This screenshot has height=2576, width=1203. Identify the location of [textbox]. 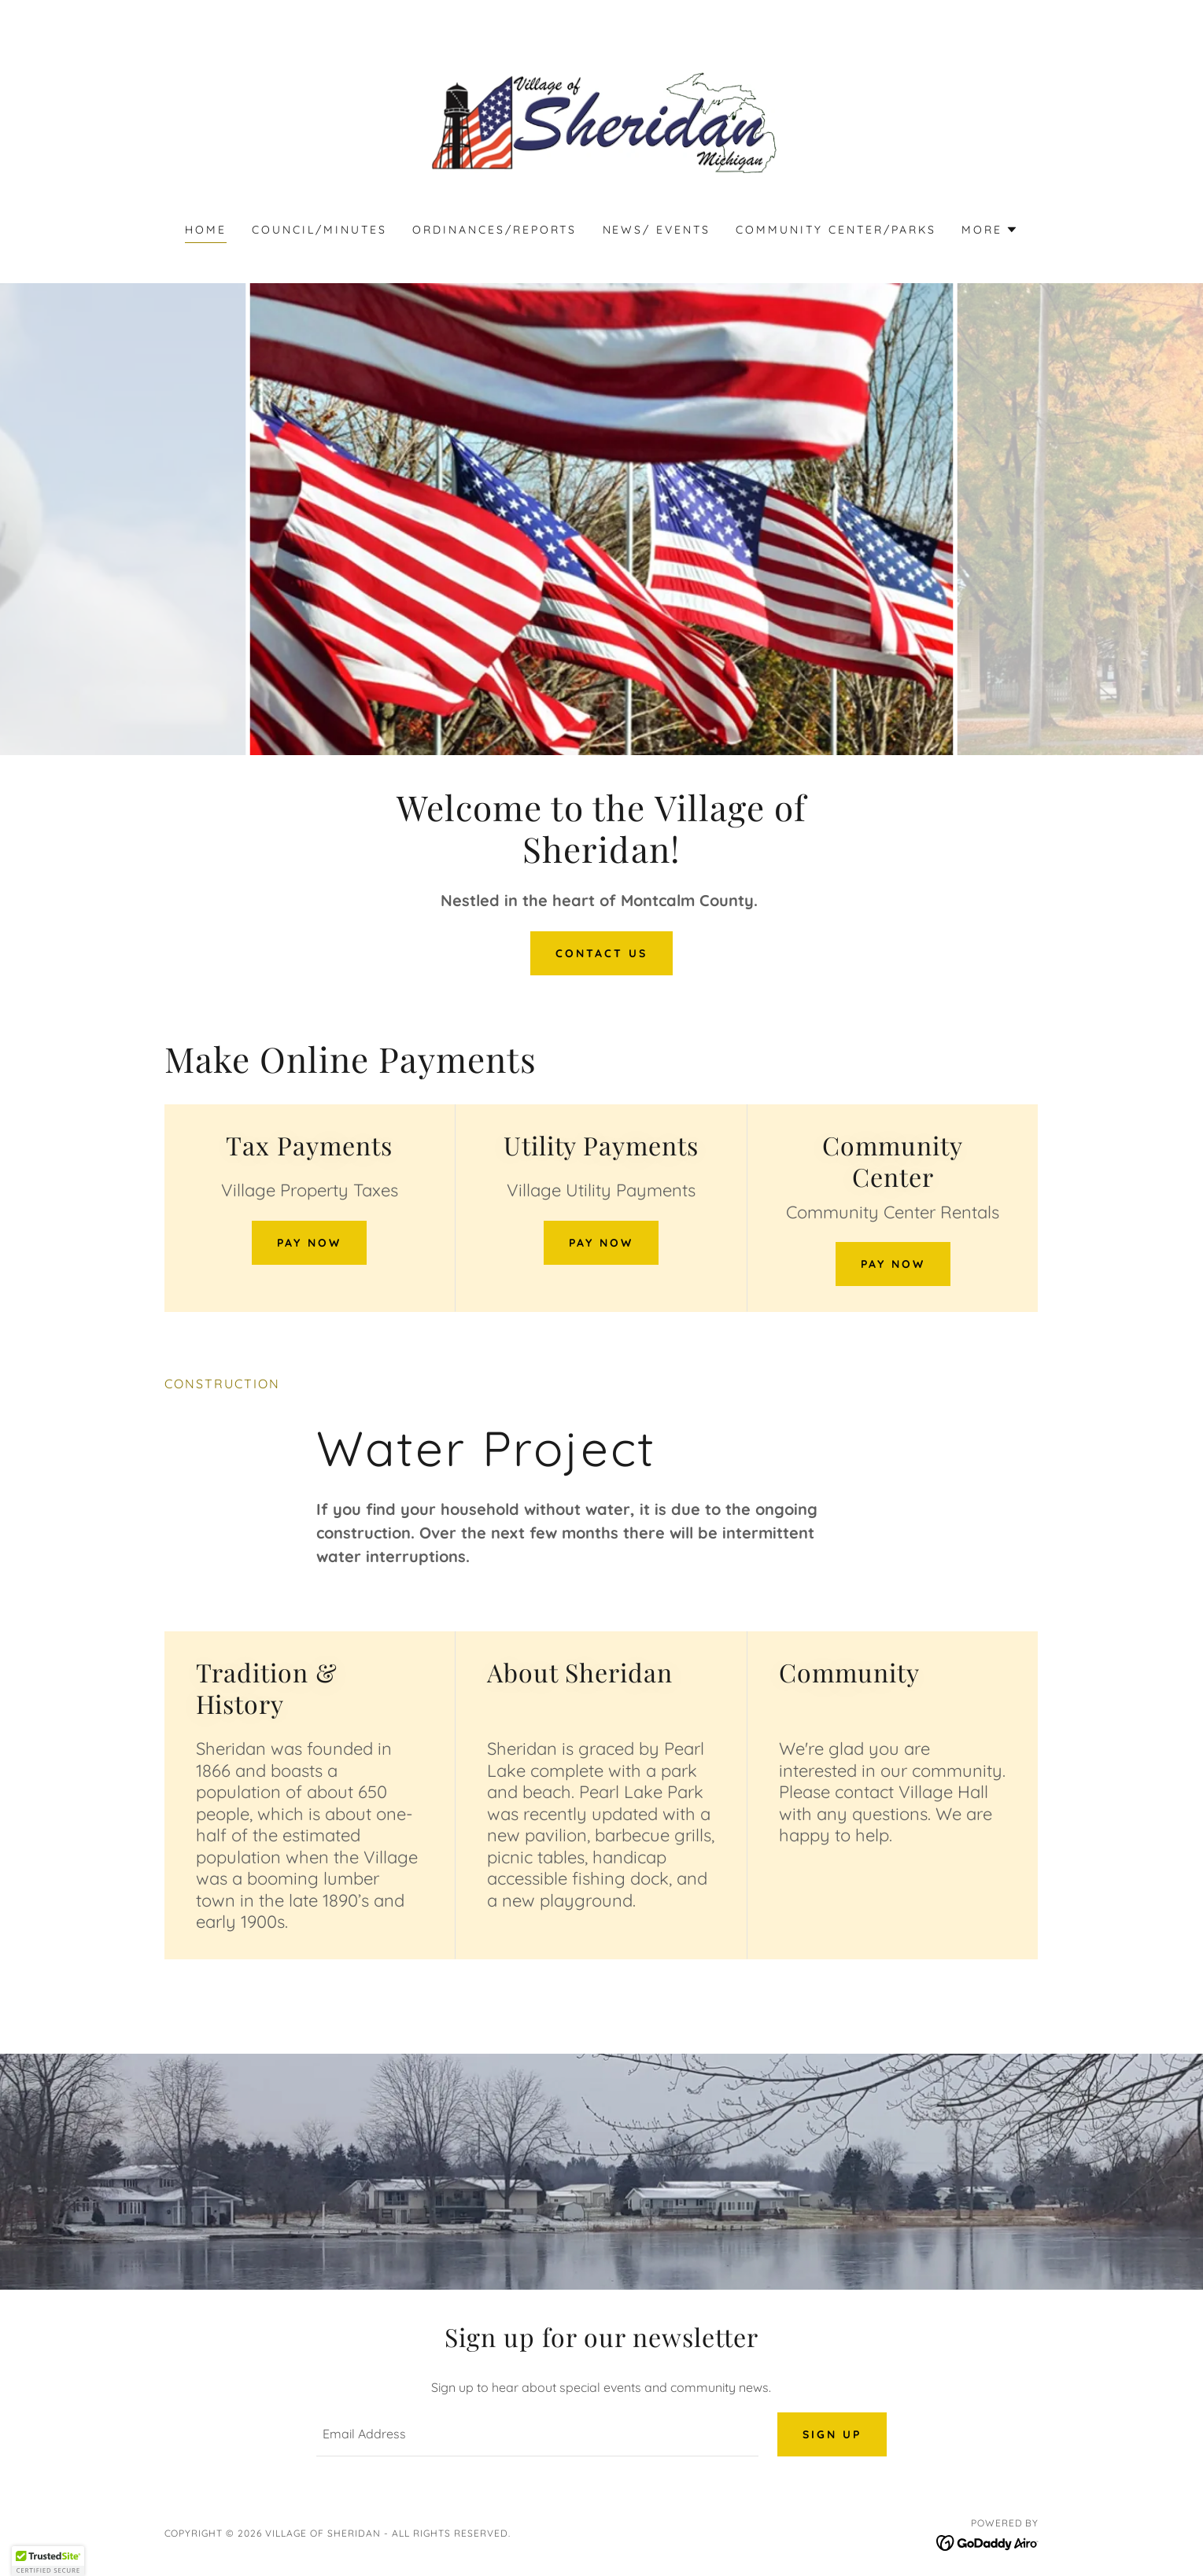
(537, 2434).